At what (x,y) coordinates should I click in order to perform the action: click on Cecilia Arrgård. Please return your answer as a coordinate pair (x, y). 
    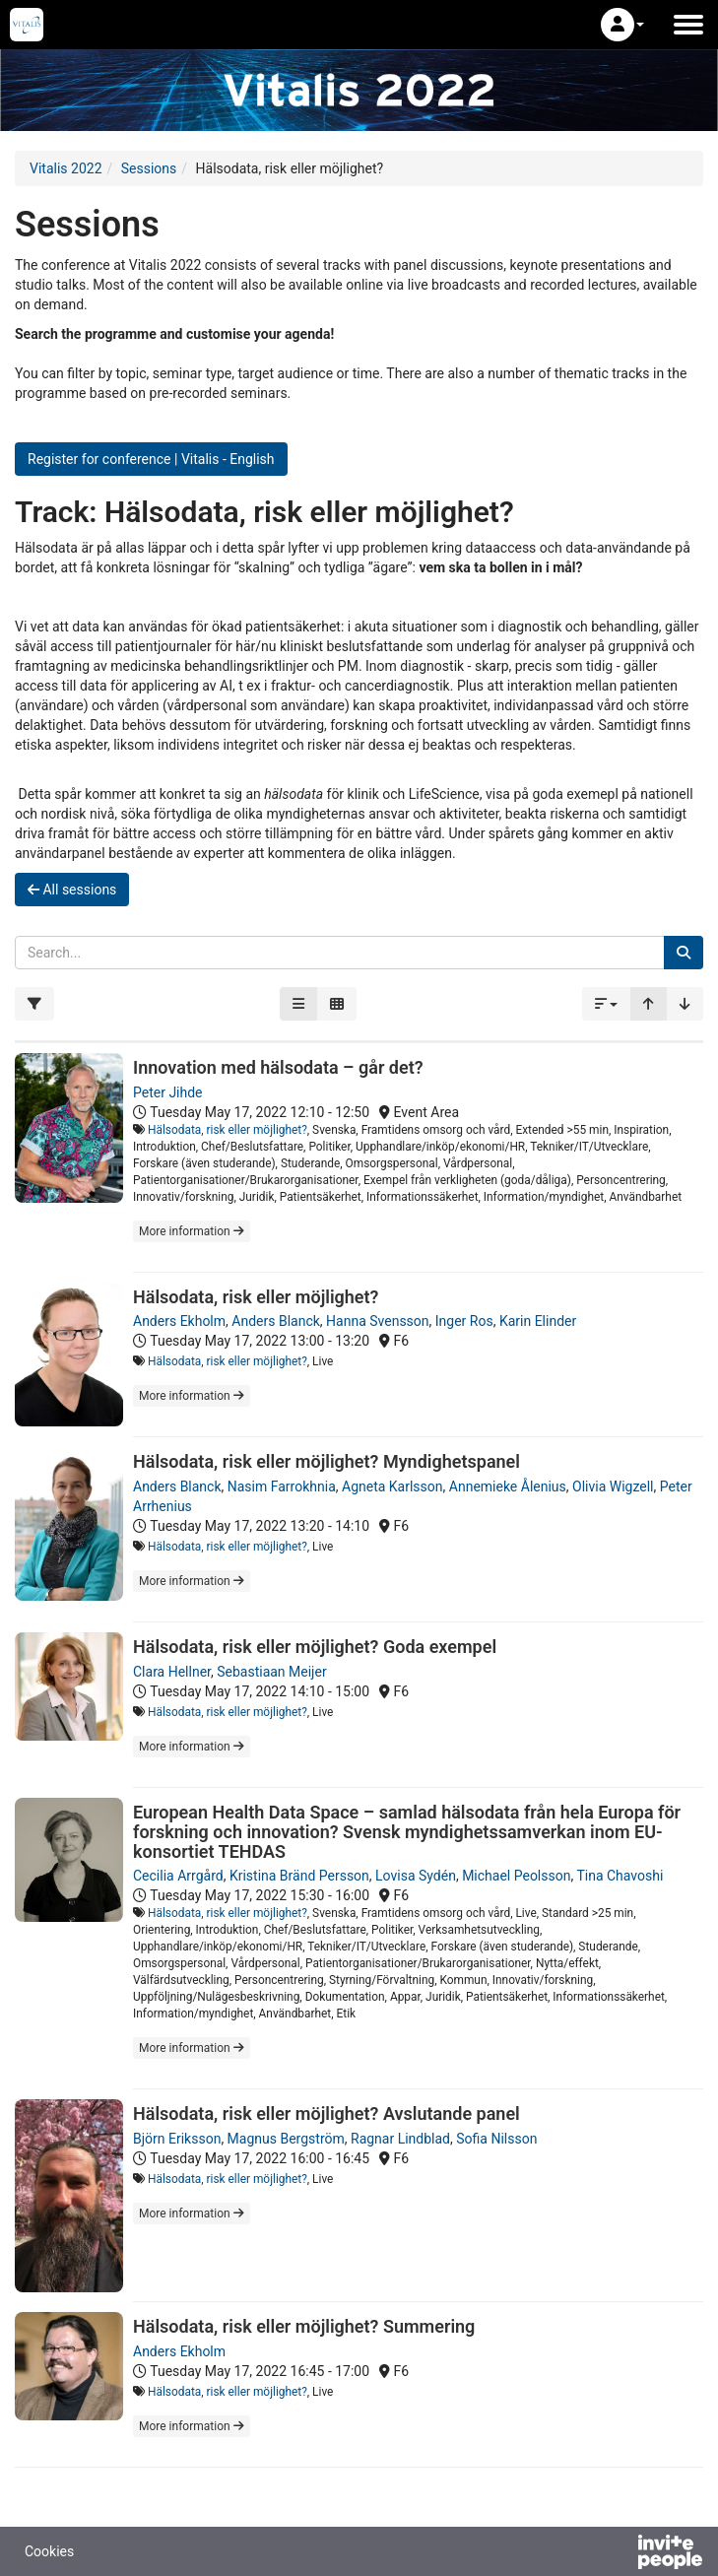
    Looking at the image, I should click on (178, 1875).